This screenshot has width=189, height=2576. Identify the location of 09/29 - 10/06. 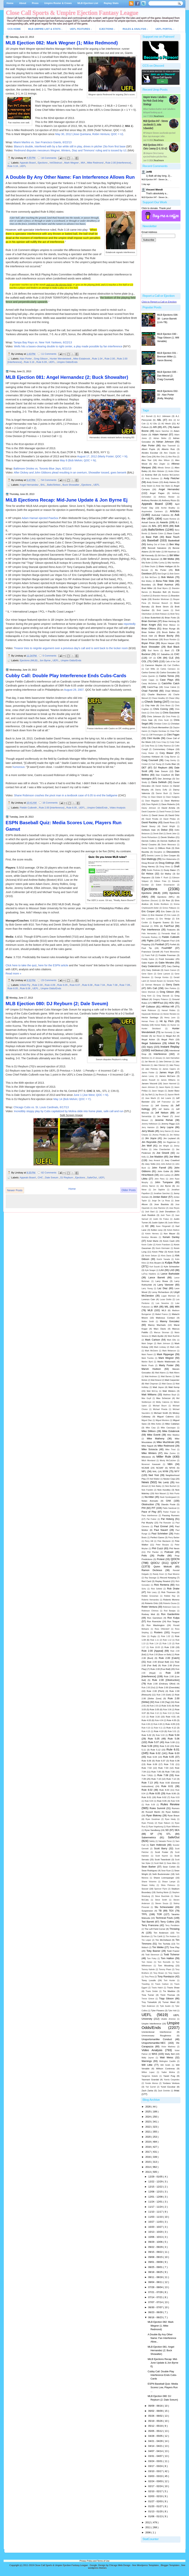
(155, 2241).